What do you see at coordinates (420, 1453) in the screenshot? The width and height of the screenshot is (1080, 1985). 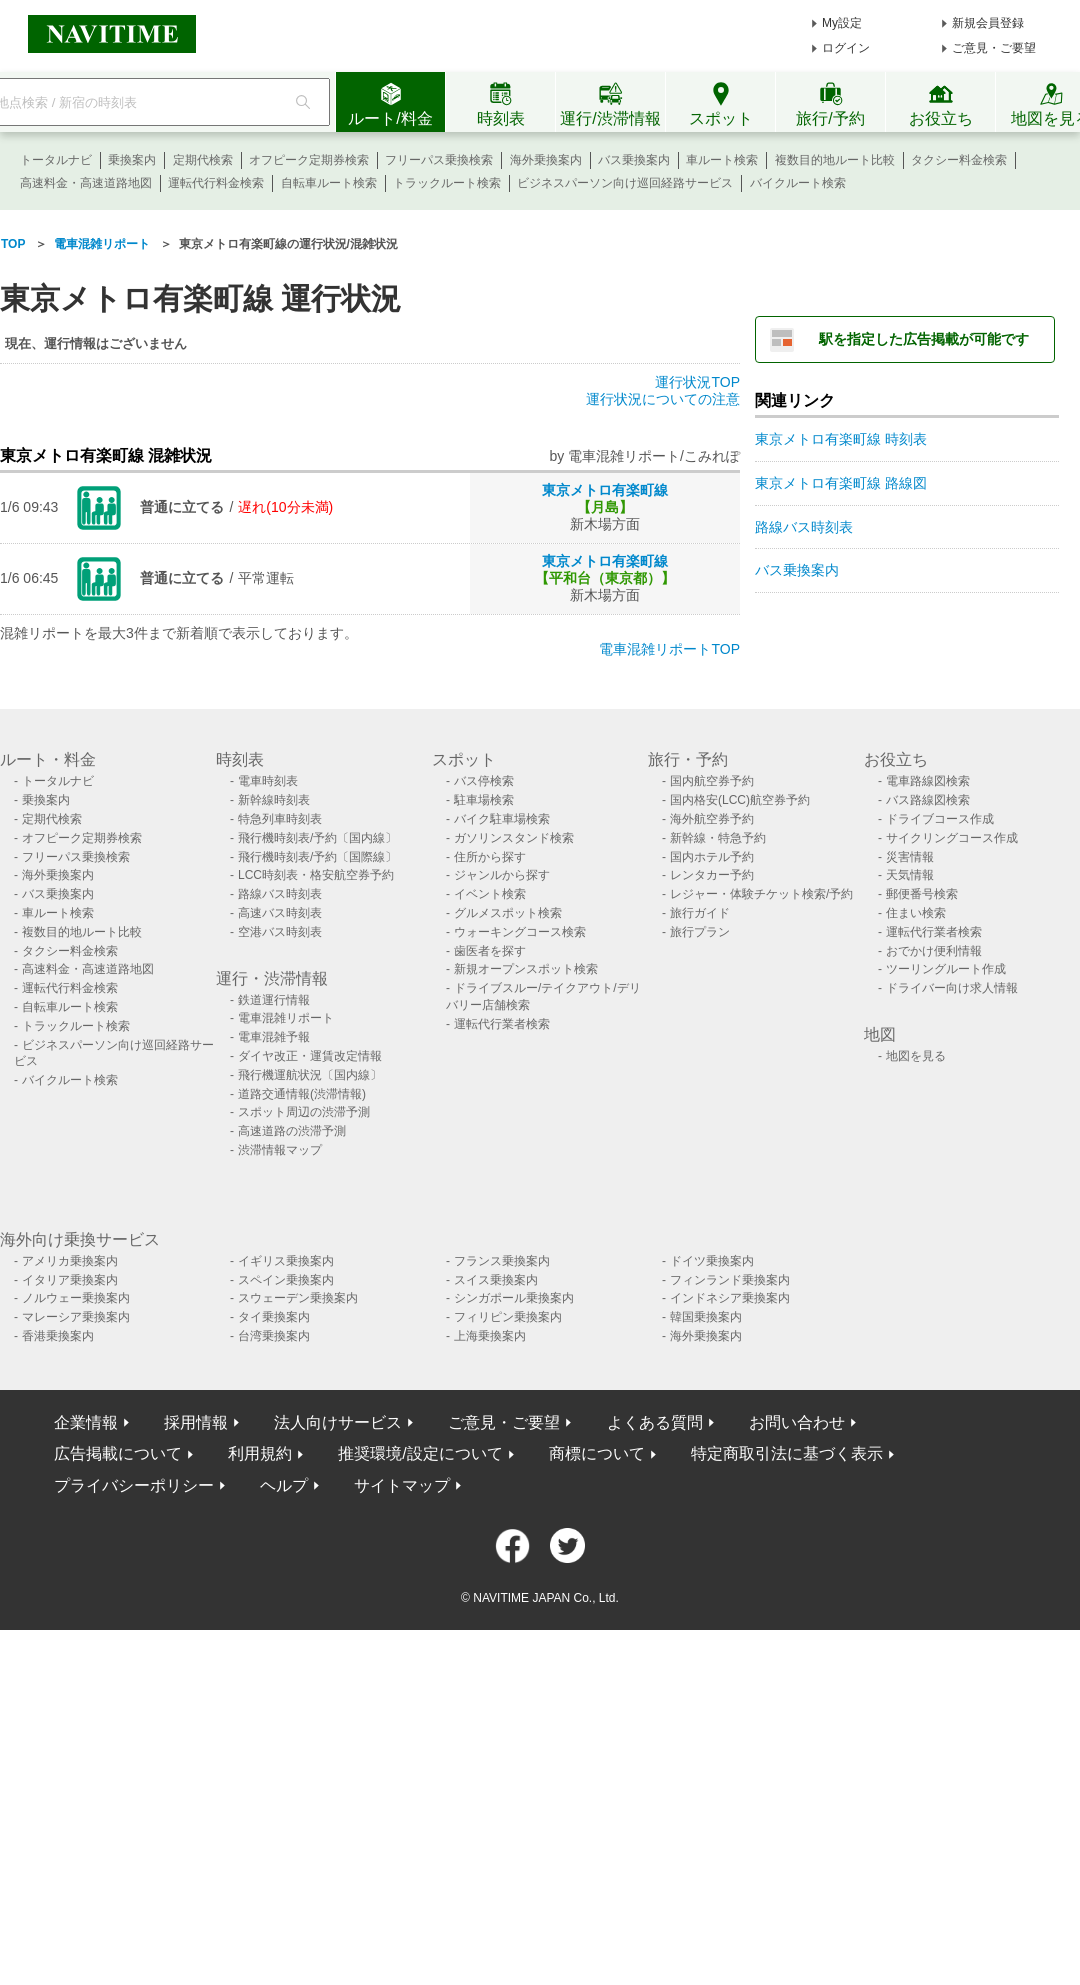 I see `推奨環境/設定について` at bounding box center [420, 1453].